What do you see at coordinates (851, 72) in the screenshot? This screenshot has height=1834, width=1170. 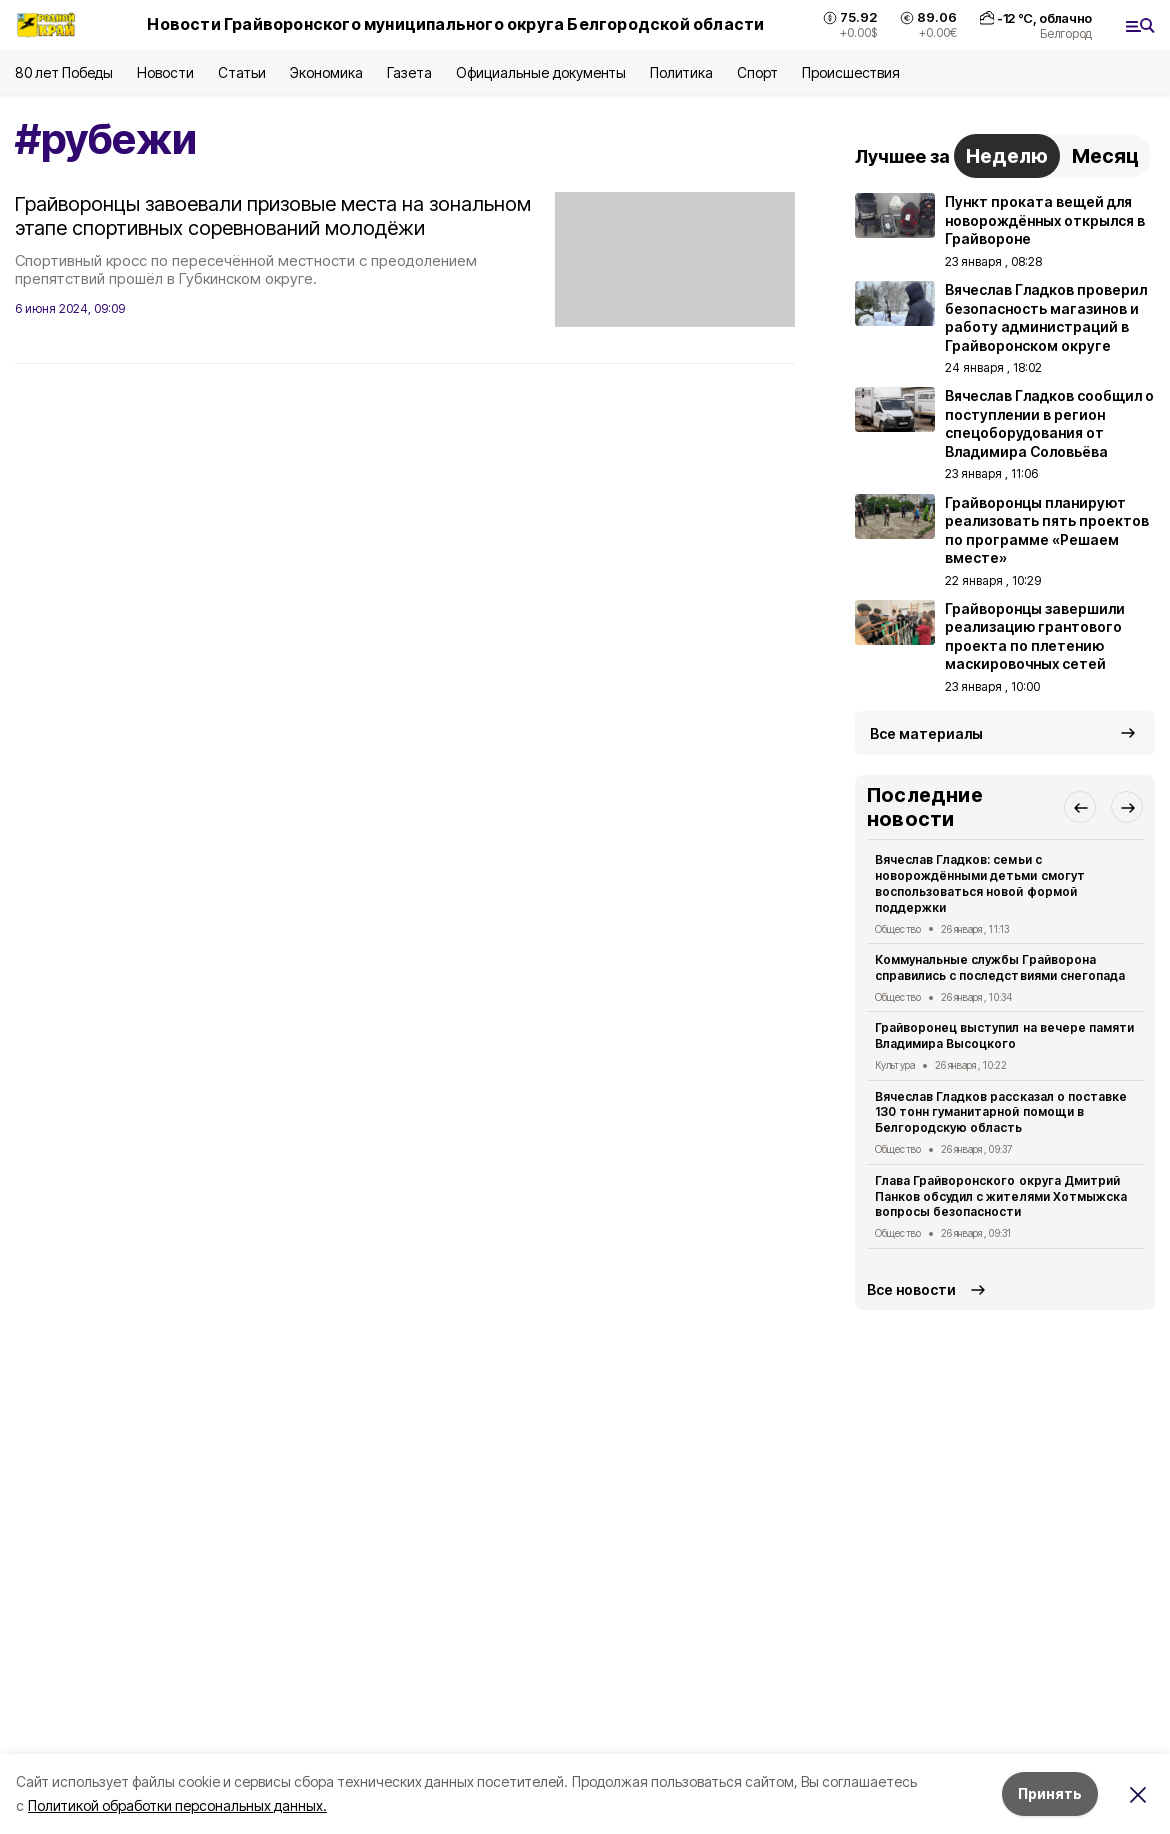 I see `Происшествия` at bounding box center [851, 72].